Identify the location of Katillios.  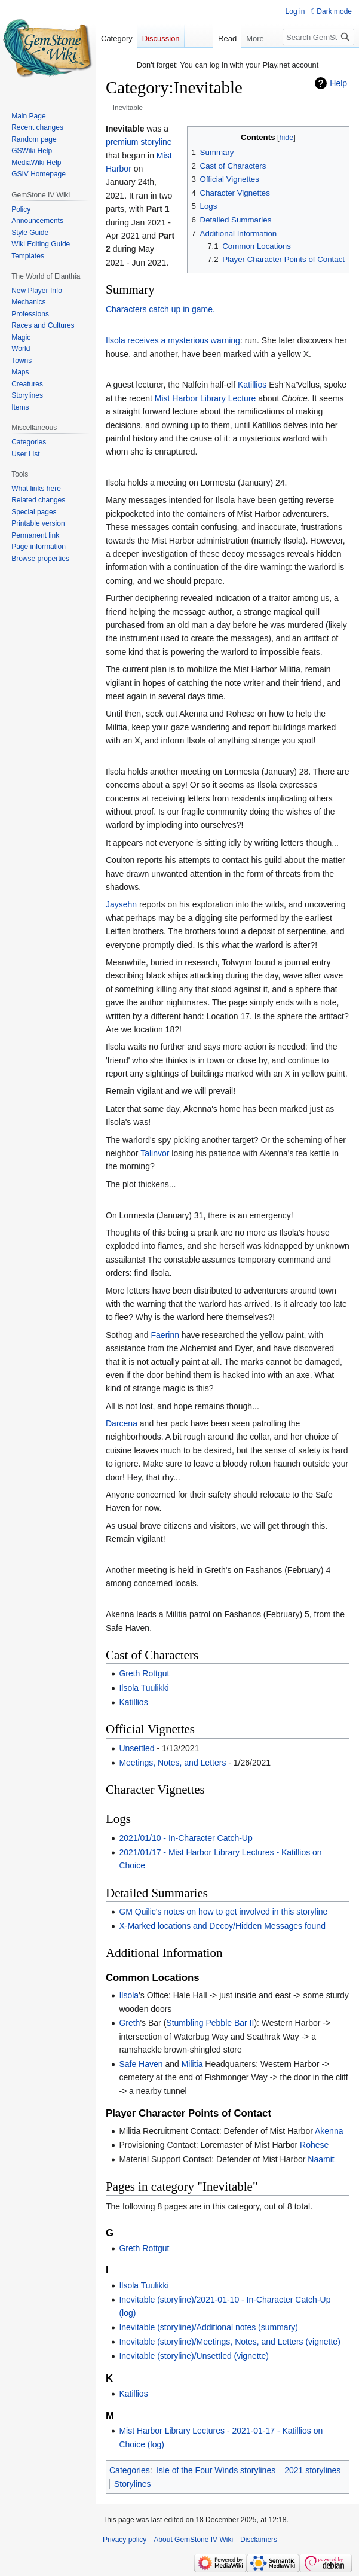
(252, 384).